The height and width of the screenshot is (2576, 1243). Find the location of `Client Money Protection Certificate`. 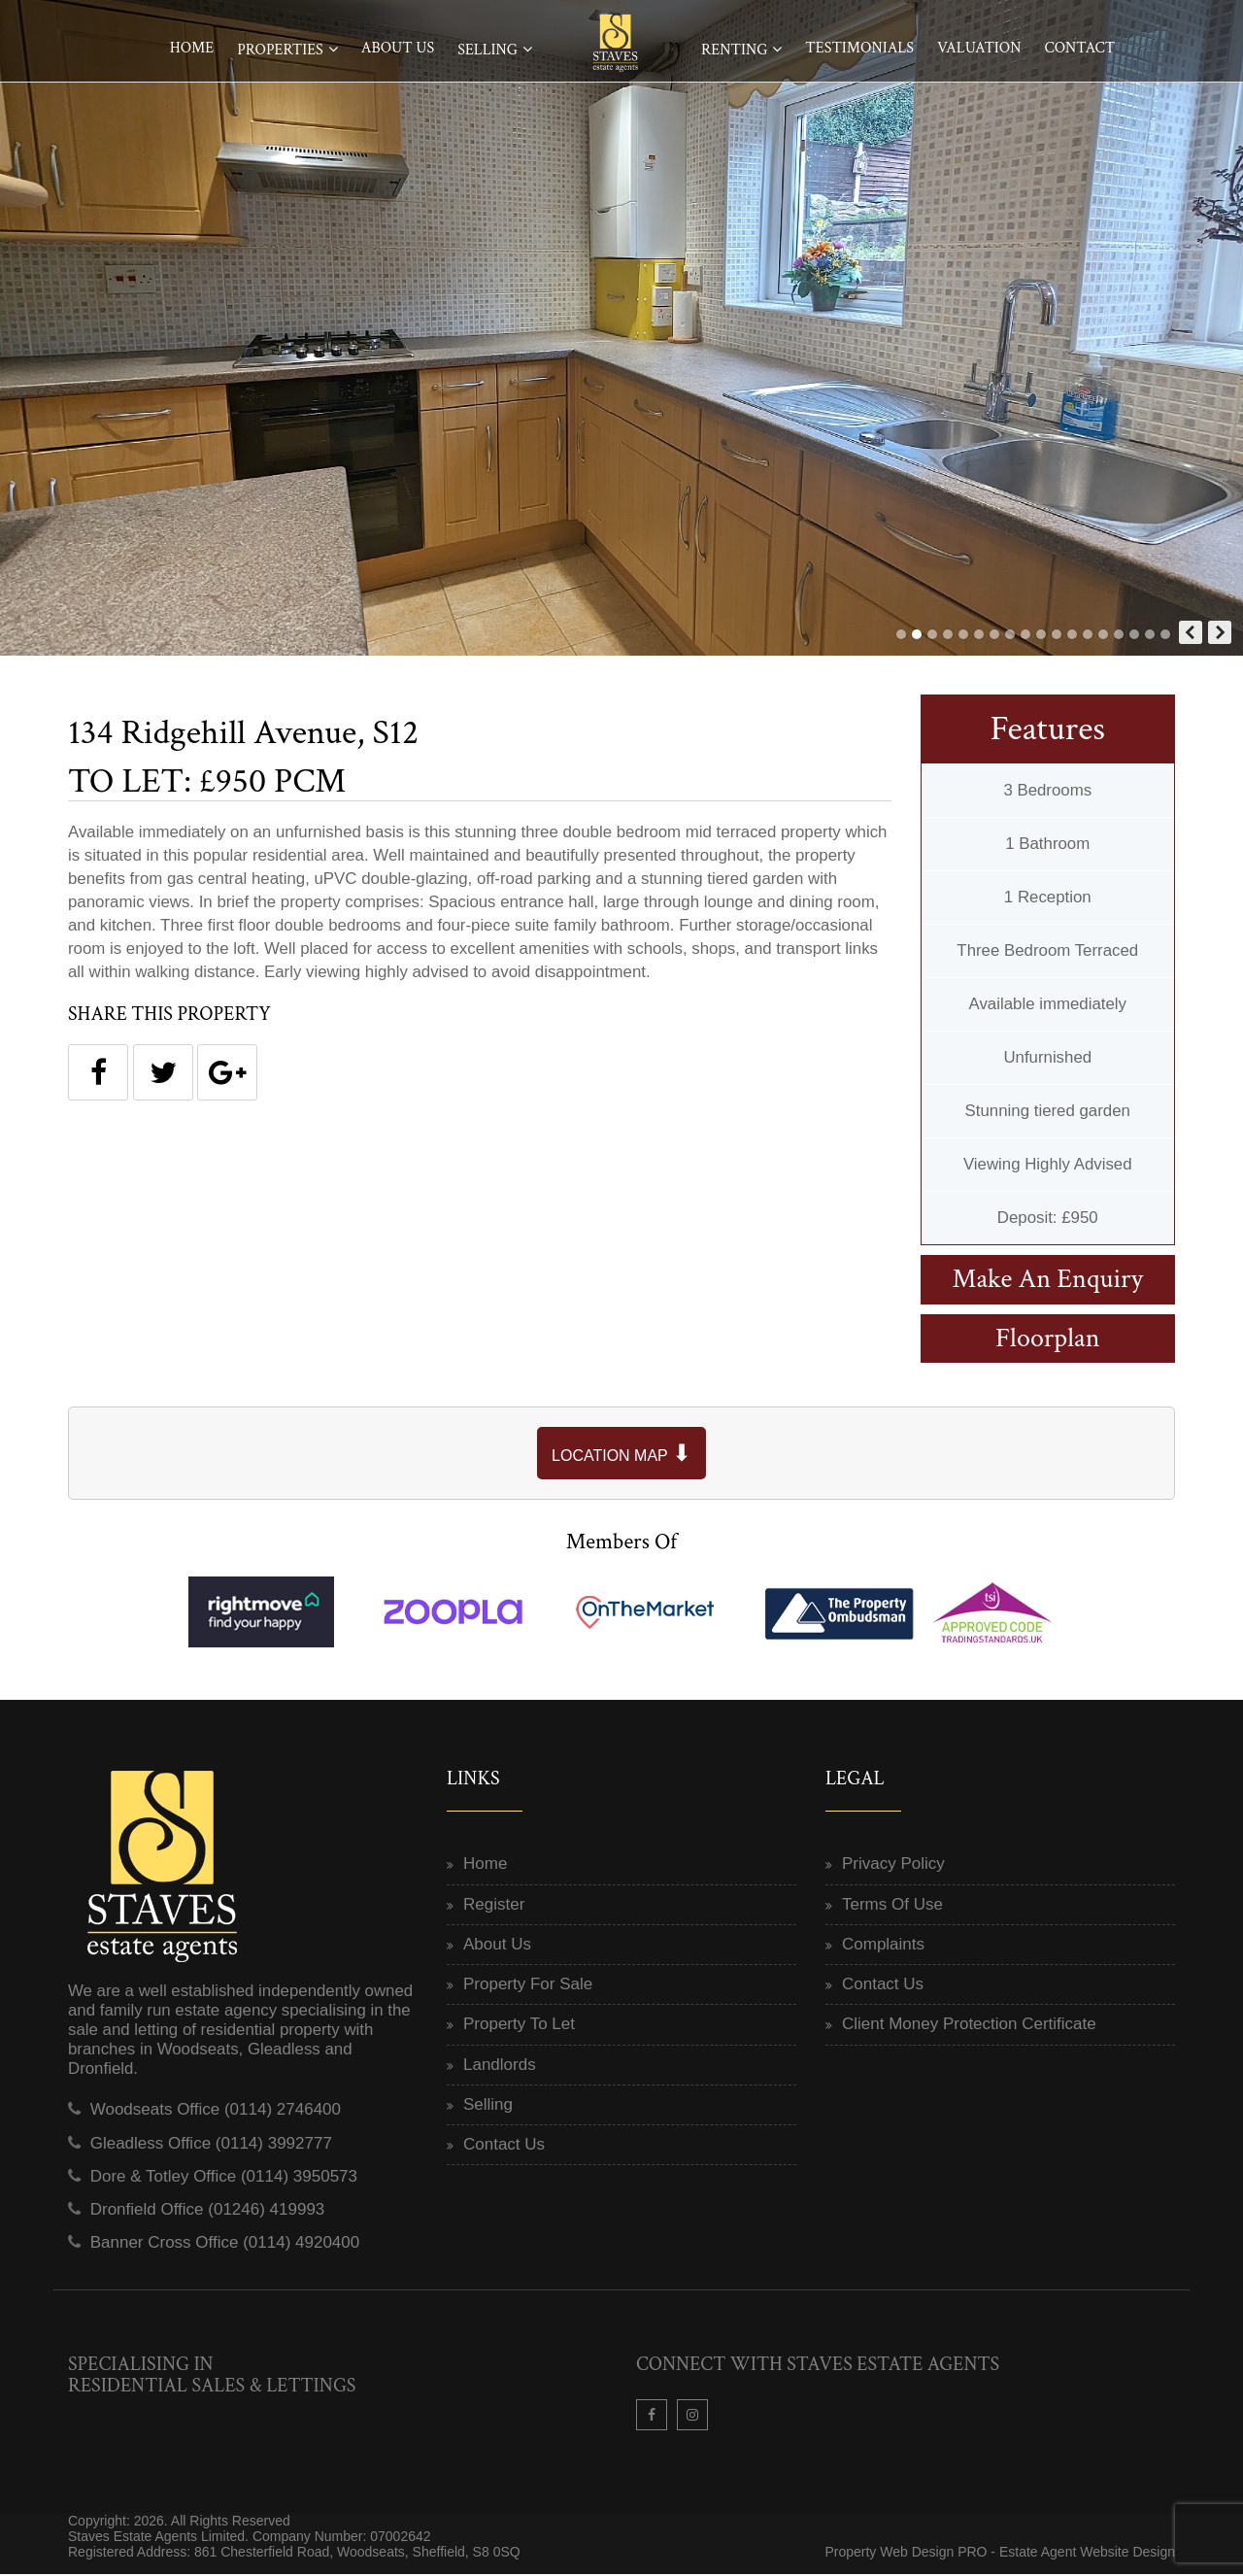

Client Money Protection Certificate is located at coordinates (969, 2026).